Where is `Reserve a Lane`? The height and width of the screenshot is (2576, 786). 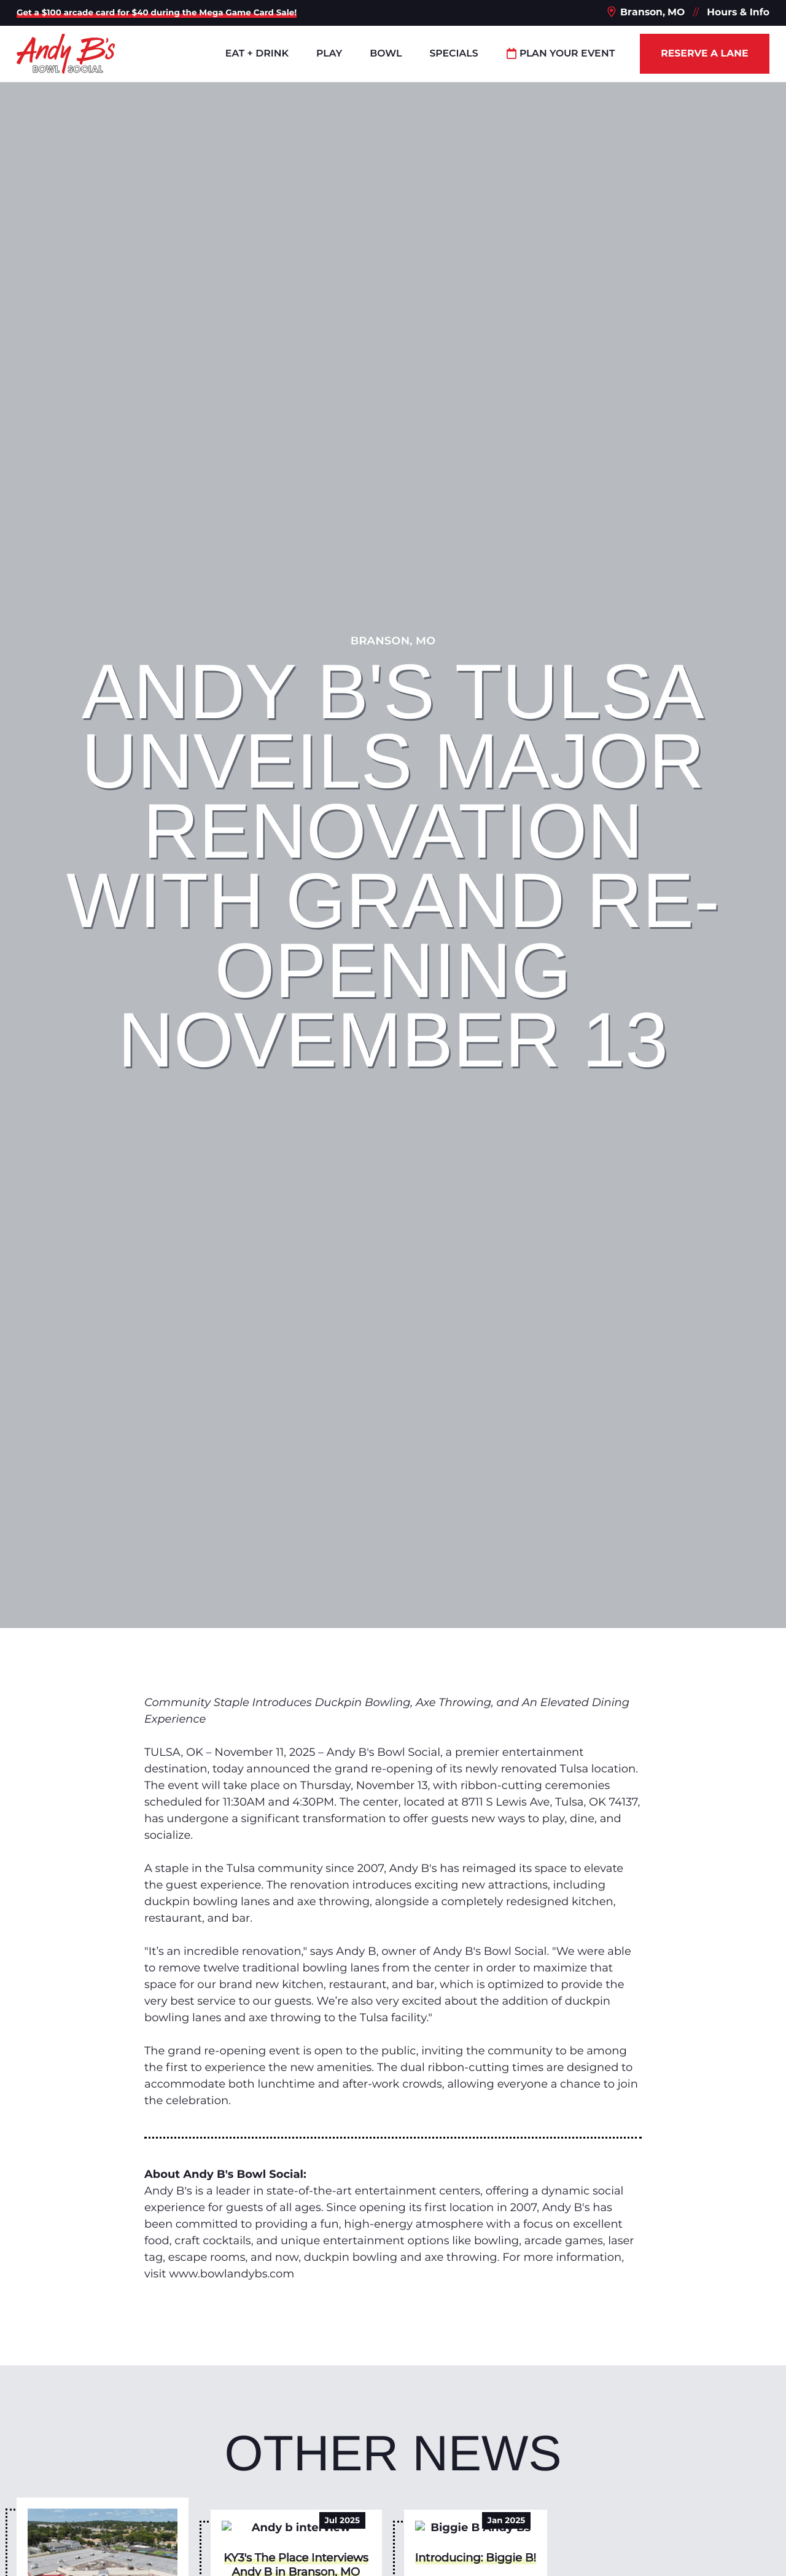
Reserve a Lane is located at coordinates (704, 53).